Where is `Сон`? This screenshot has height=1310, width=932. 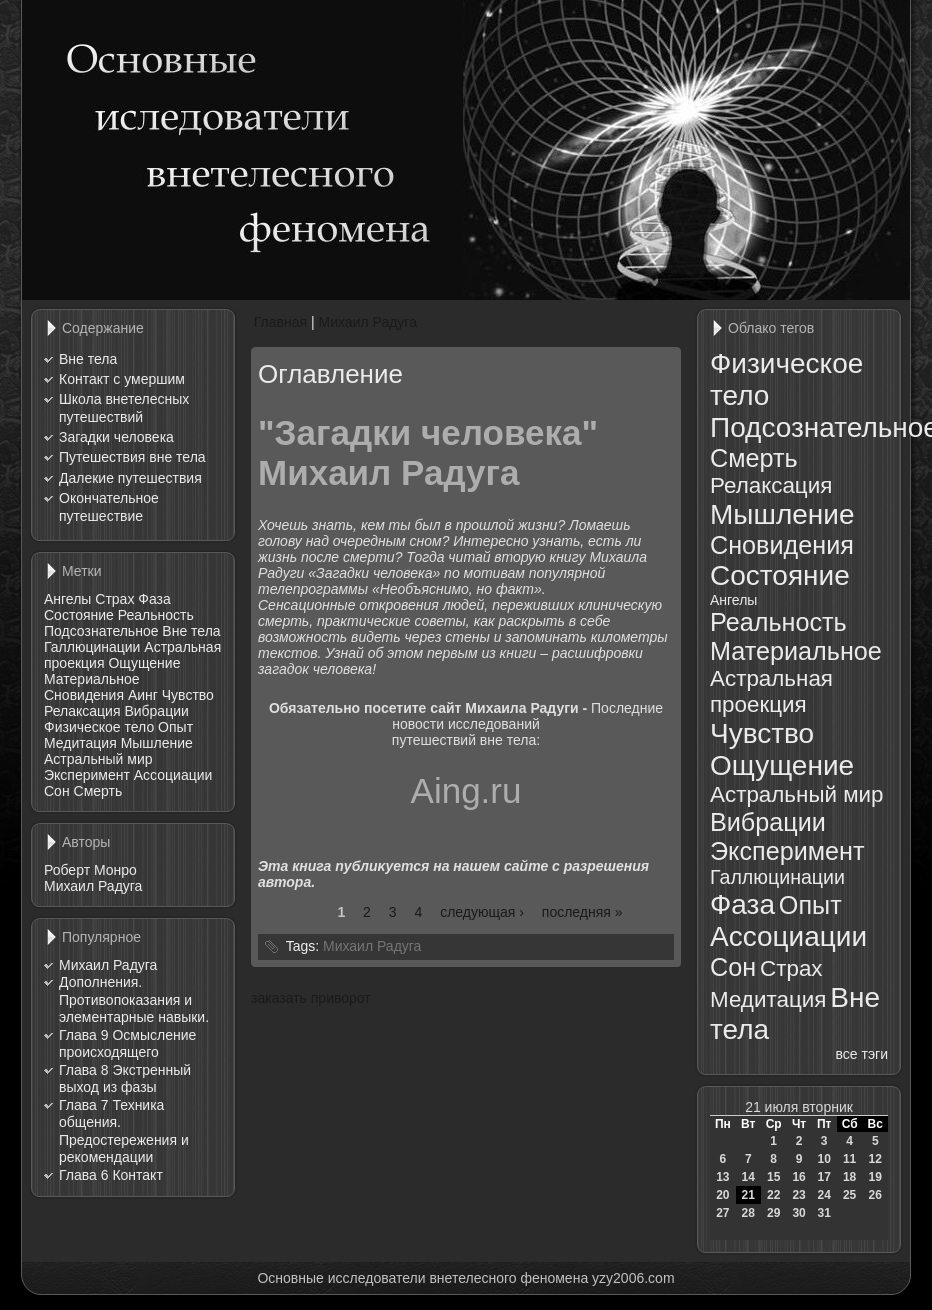 Сон is located at coordinates (57, 791).